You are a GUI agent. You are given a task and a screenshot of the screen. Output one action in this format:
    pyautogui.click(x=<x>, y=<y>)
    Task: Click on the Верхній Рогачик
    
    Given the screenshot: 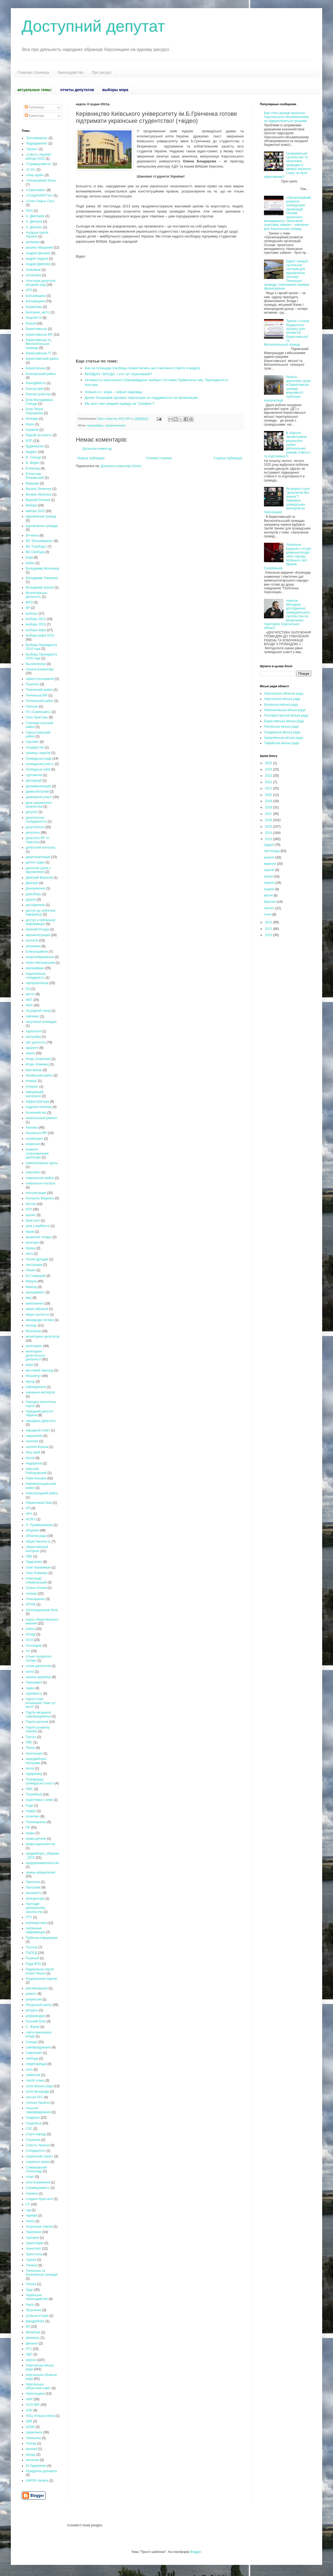 What is the action you would take?
    pyautogui.click(x=38, y=500)
    